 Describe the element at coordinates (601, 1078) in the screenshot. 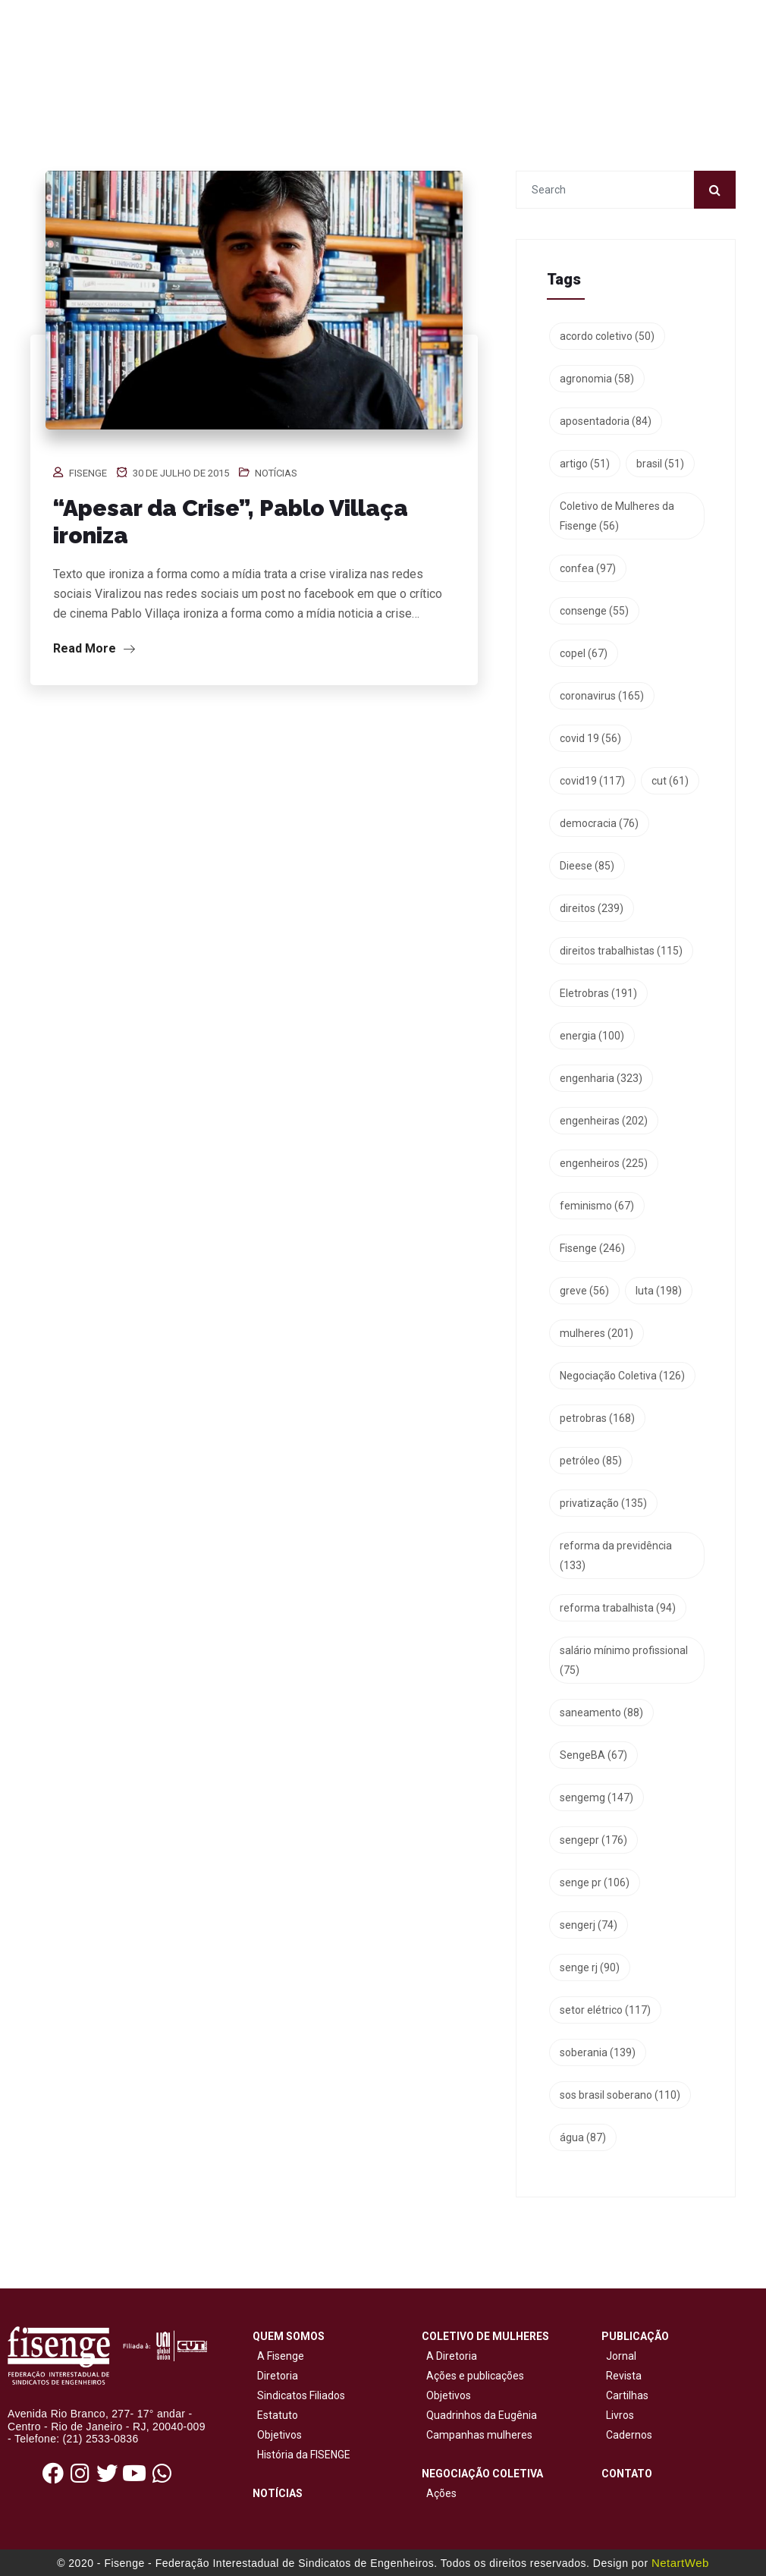

I see `engenharia [engenharia (323 itens)]` at that location.